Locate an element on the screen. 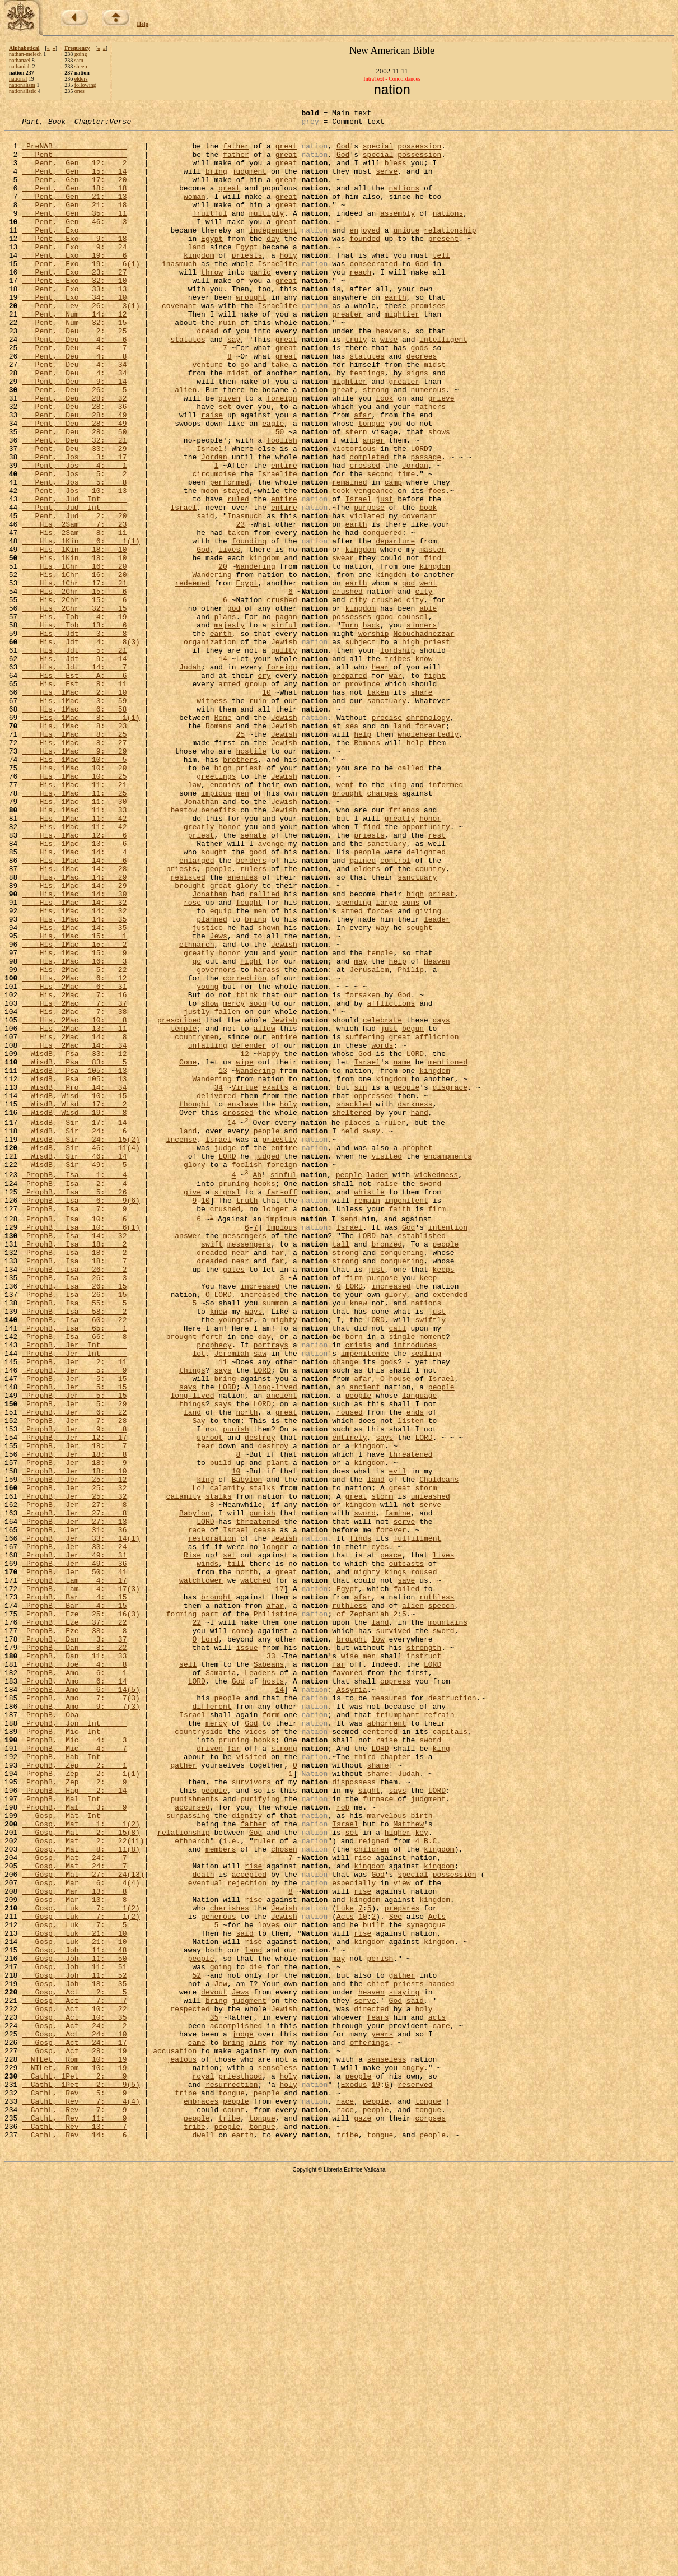 The width and height of the screenshot is (678, 2576). peace is located at coordinates (391, 1842).